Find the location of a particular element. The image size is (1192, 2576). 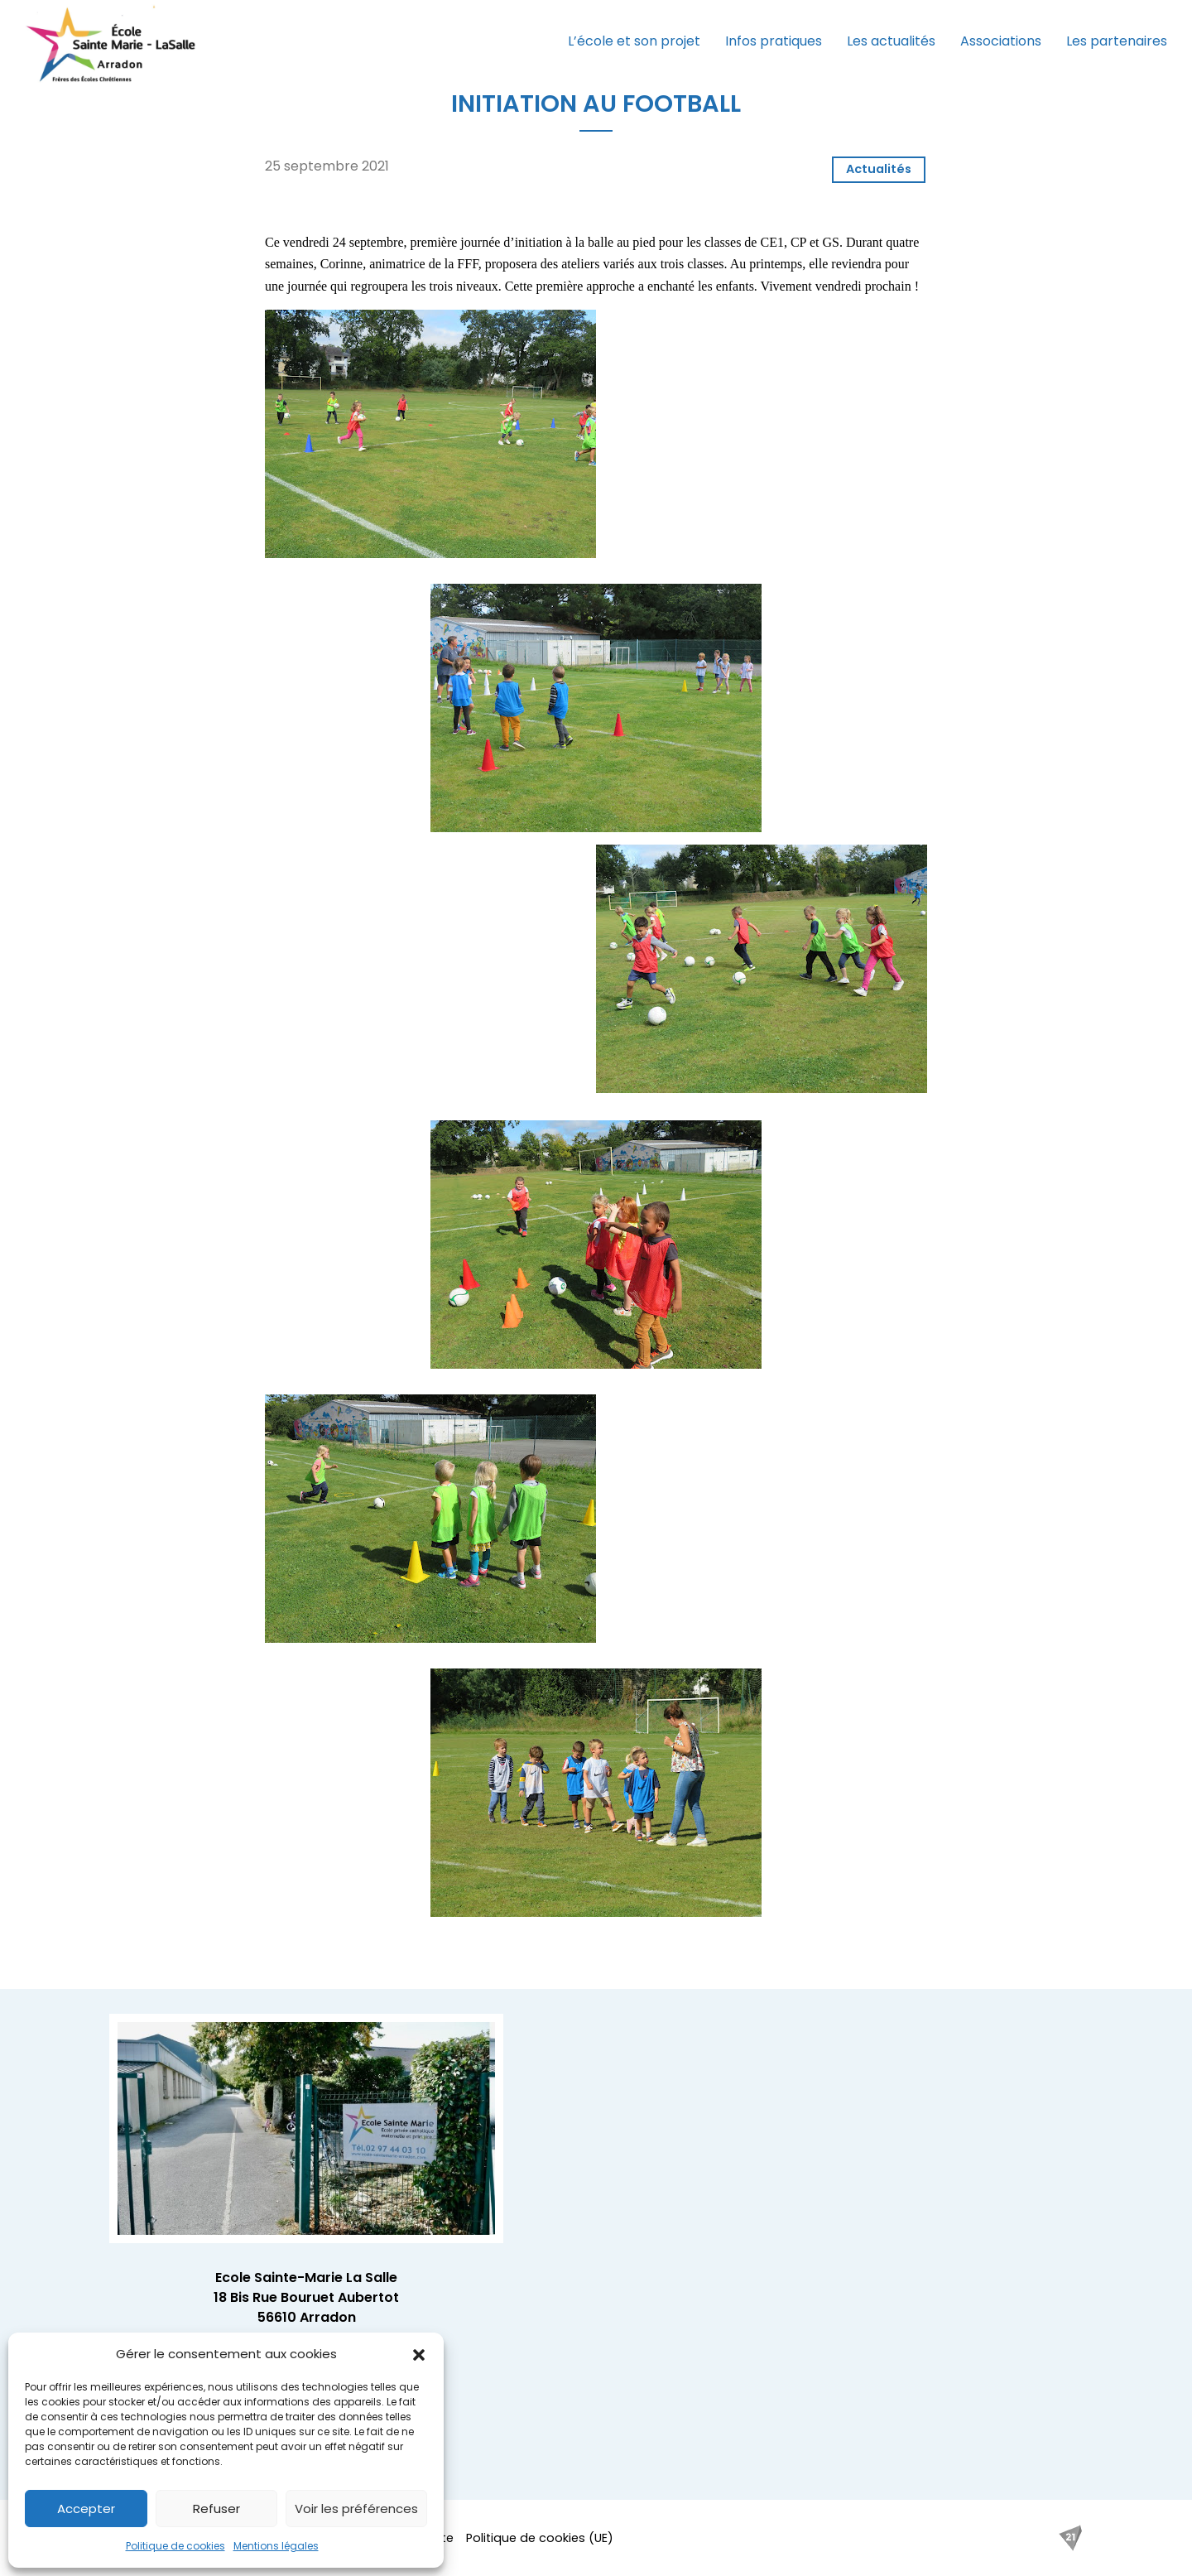

Associations is located at coordinates (1000, 41).